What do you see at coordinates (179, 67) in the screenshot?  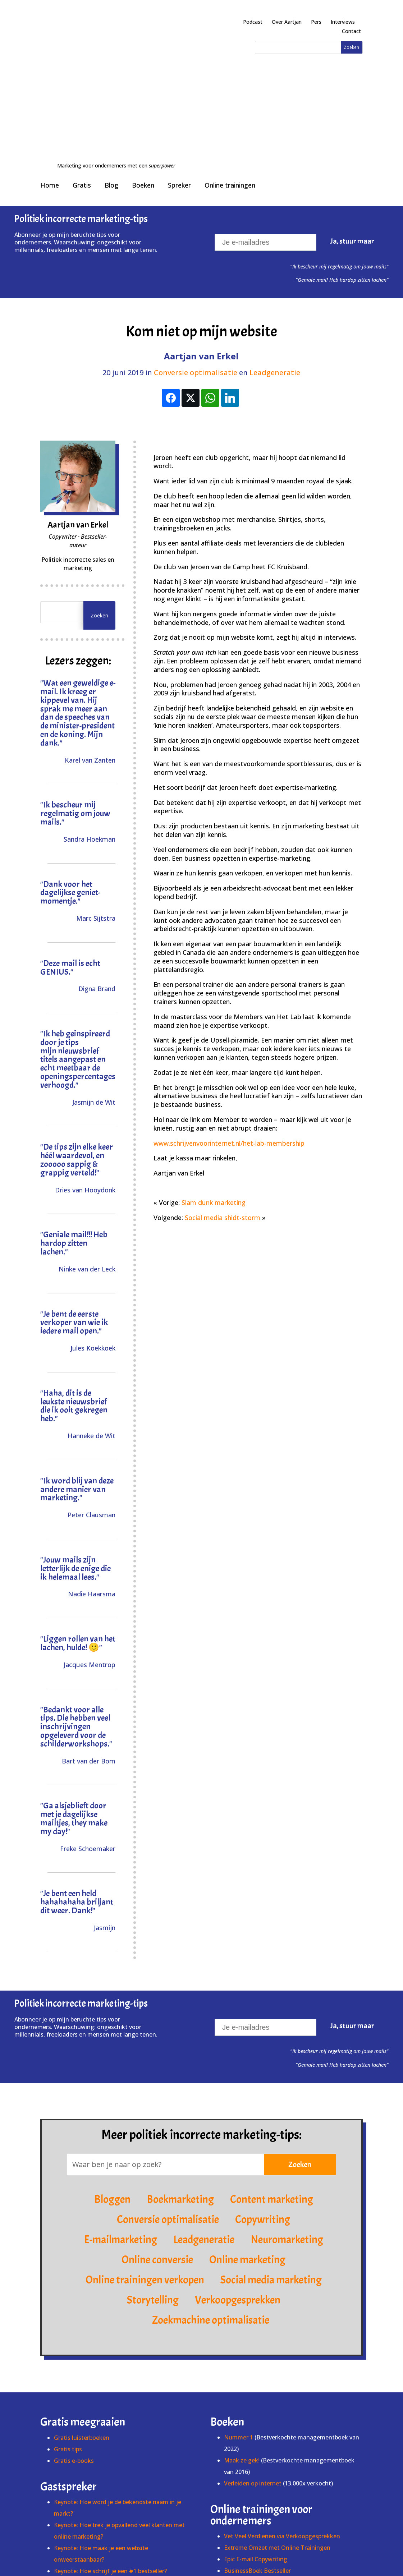 I see `Spreker` at bounding box center [179, 67].